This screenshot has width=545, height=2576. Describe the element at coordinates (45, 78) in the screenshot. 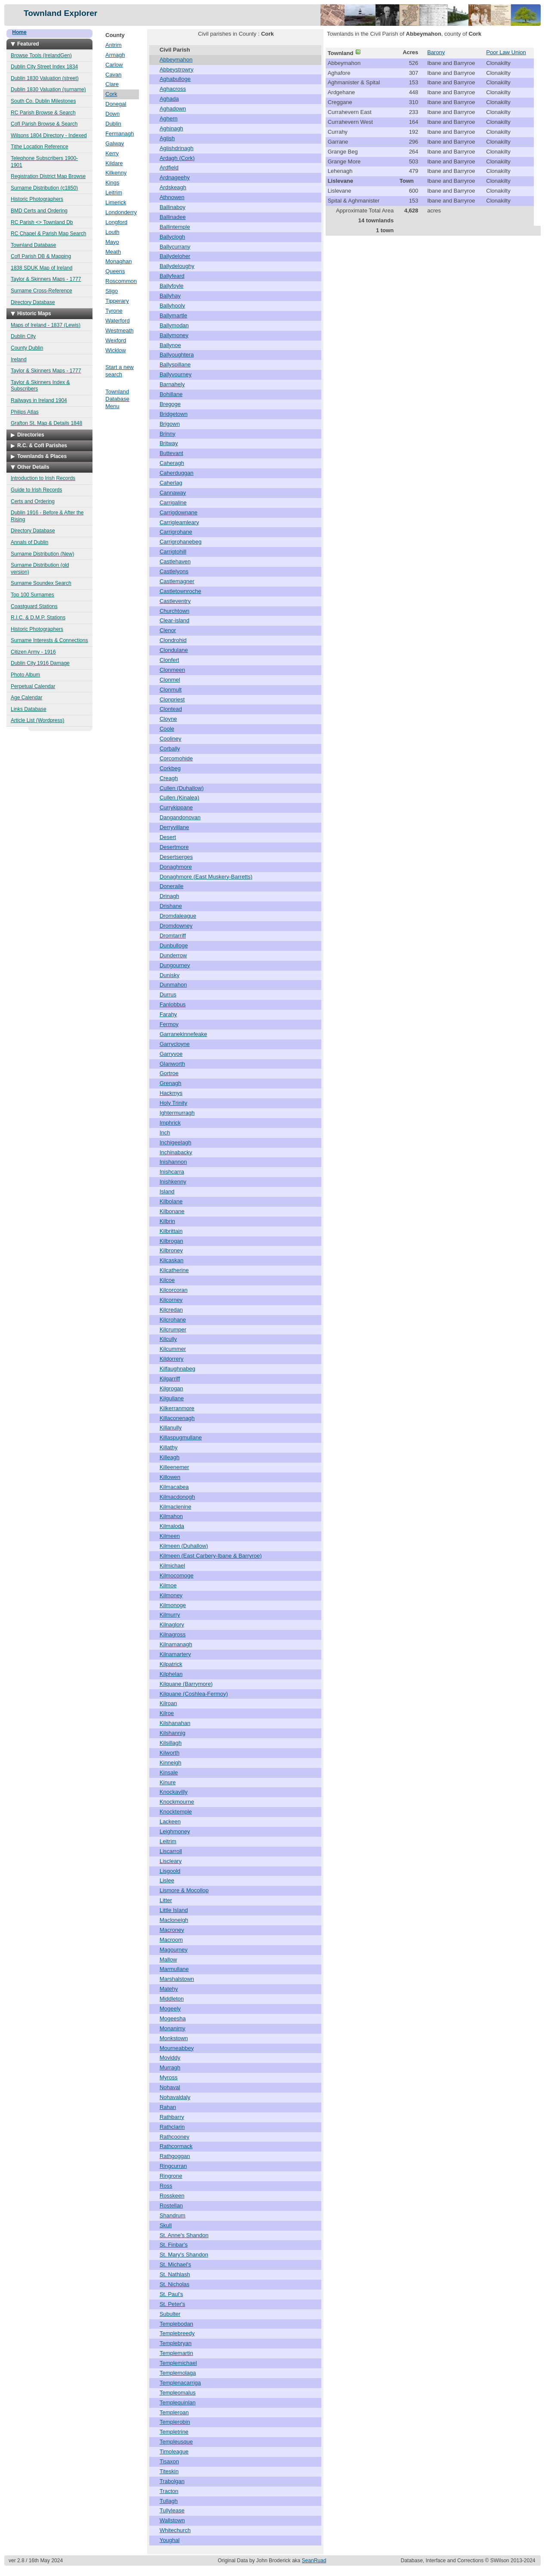

I see `Dublin 1830 Valuation (street)` at that location.